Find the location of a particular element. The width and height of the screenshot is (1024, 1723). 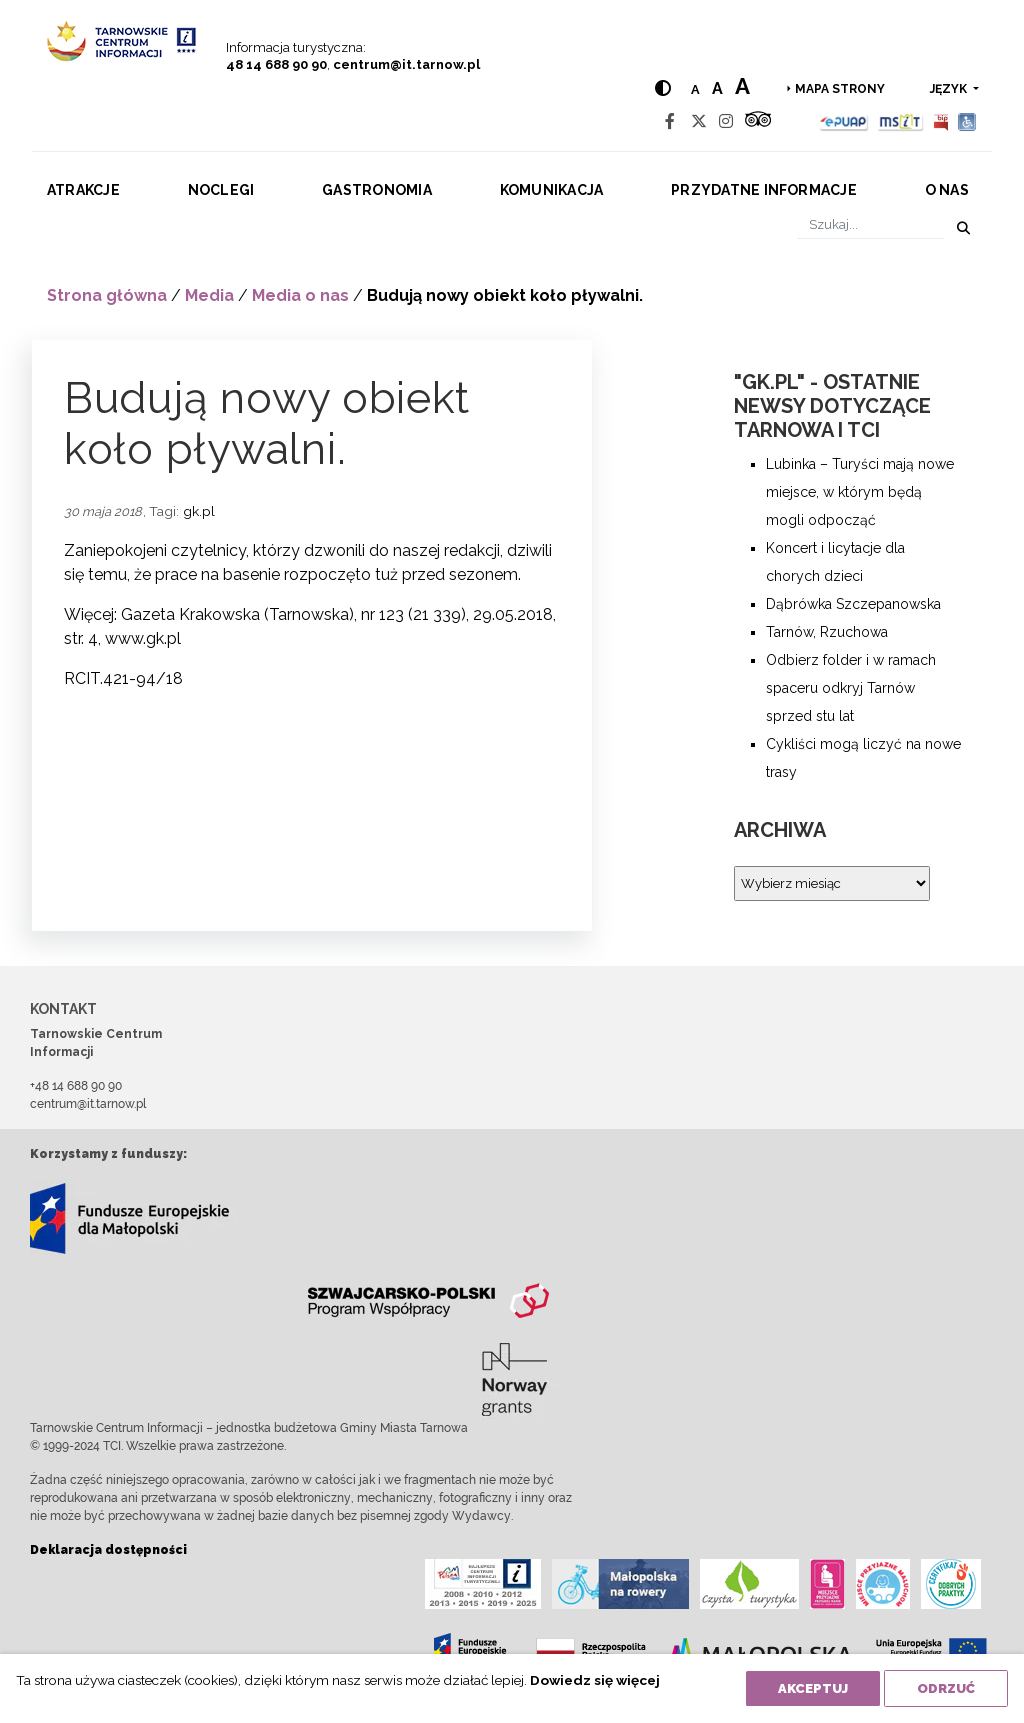

gk.pl is located at coordinates (199, 511).